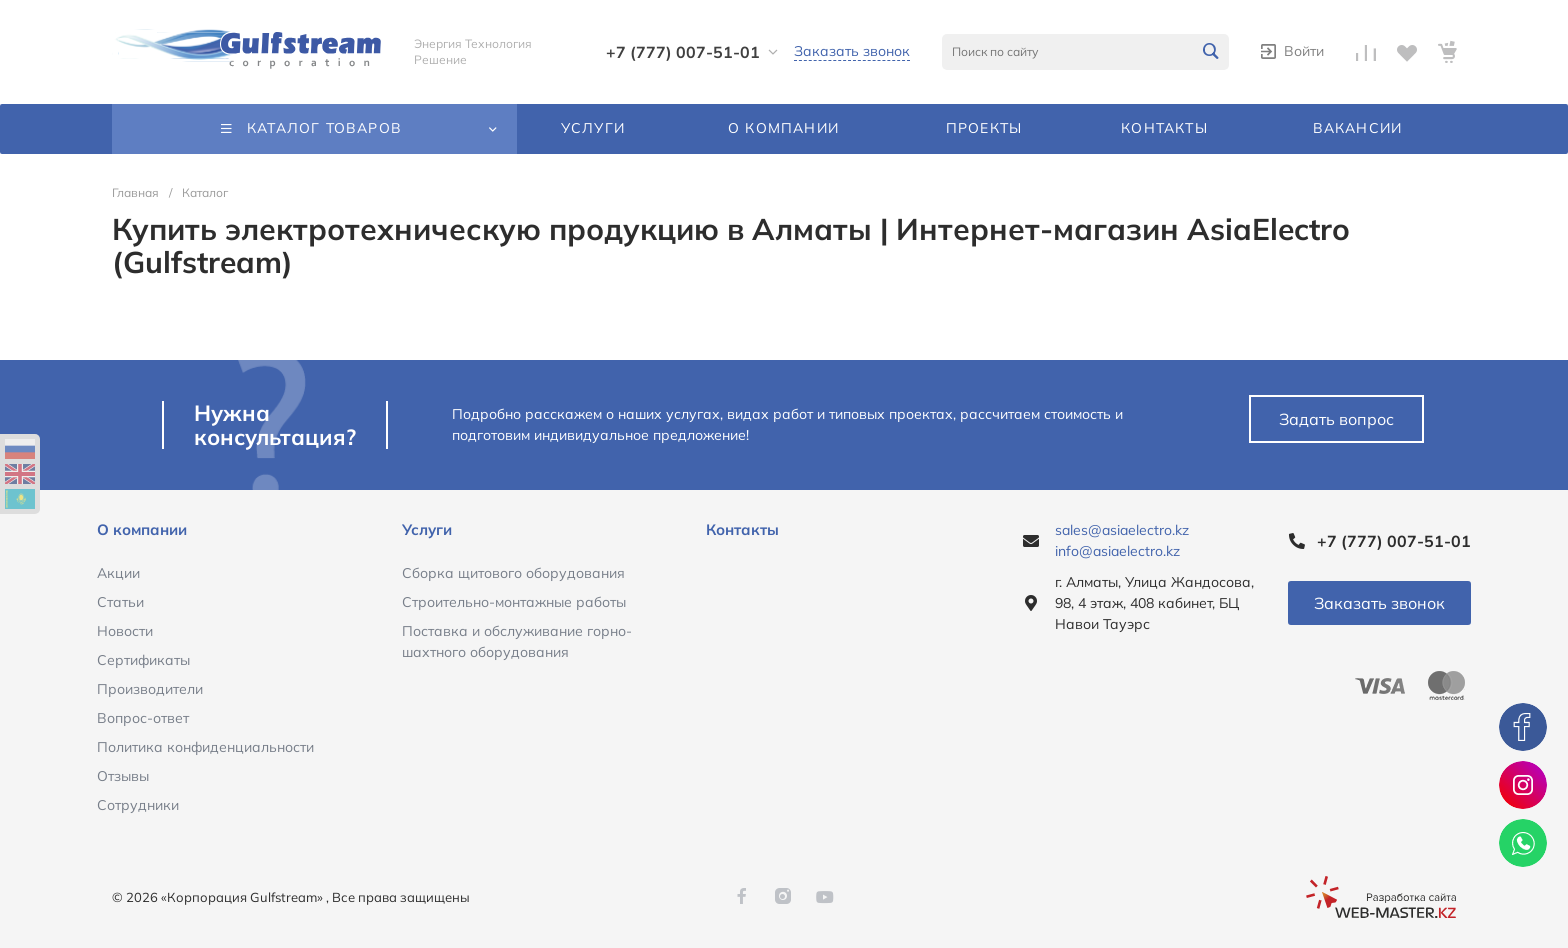  Describe the element at coordinates (205, 747) in the screenshot. I see `Политика конфиденциальности` at that location.